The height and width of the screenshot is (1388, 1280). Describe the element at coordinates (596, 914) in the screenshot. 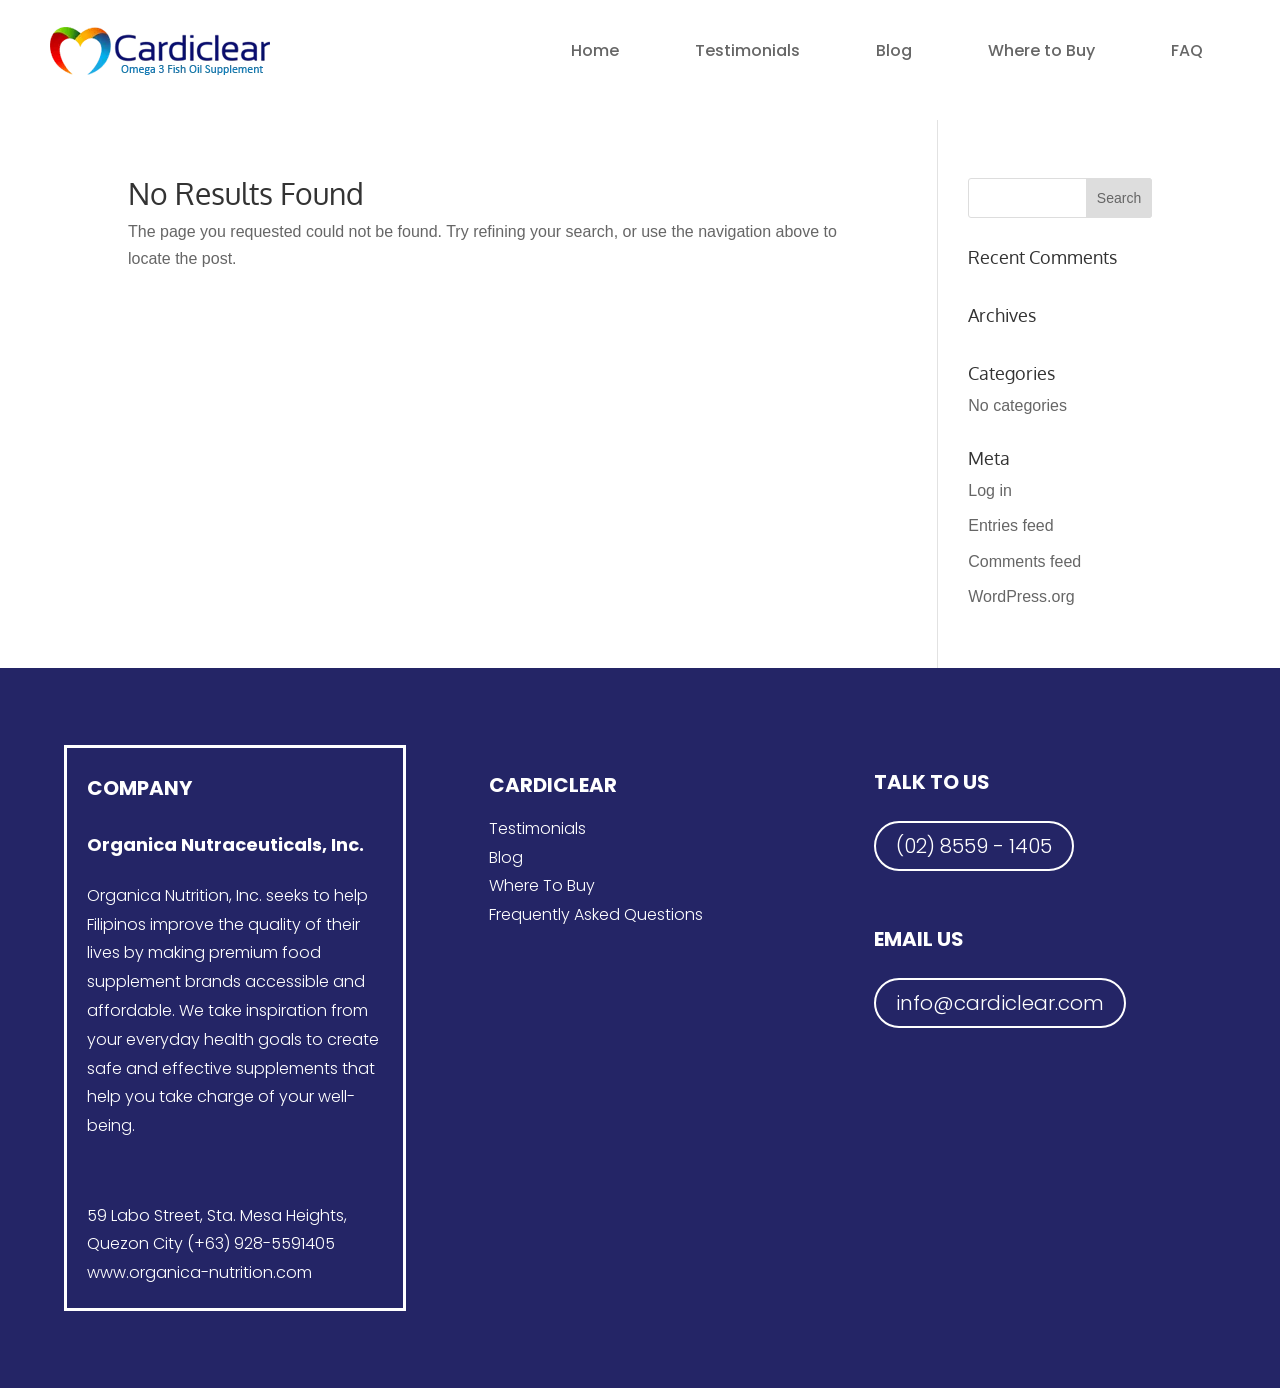

I see `Frequently Asked Questions` at that location.